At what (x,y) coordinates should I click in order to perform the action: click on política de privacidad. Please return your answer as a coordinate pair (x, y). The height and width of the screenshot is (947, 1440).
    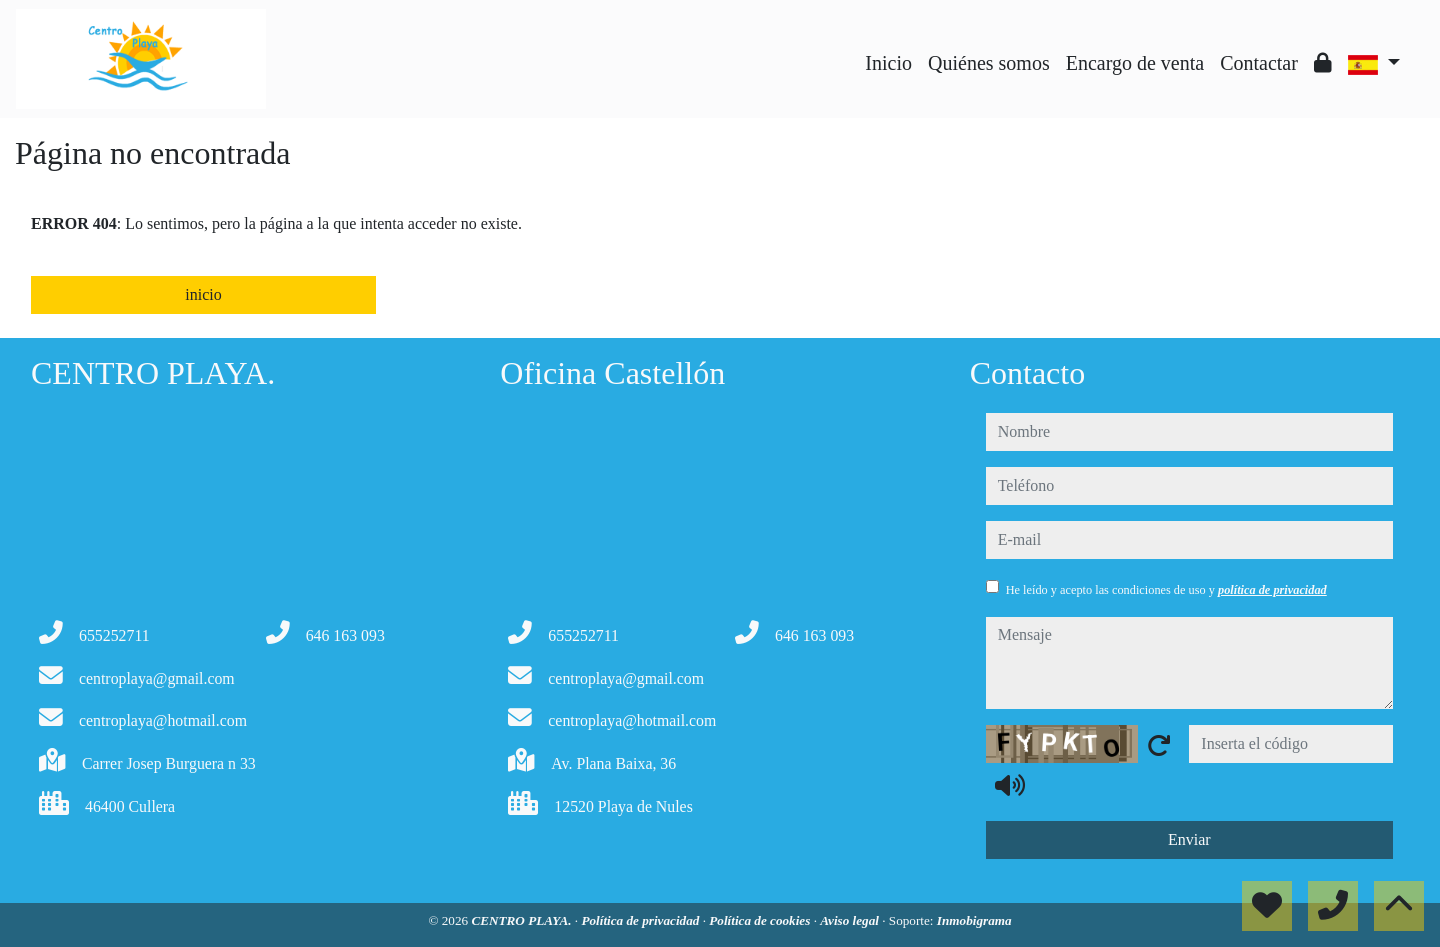
    Looking at the image, I should click on (1272, 590).